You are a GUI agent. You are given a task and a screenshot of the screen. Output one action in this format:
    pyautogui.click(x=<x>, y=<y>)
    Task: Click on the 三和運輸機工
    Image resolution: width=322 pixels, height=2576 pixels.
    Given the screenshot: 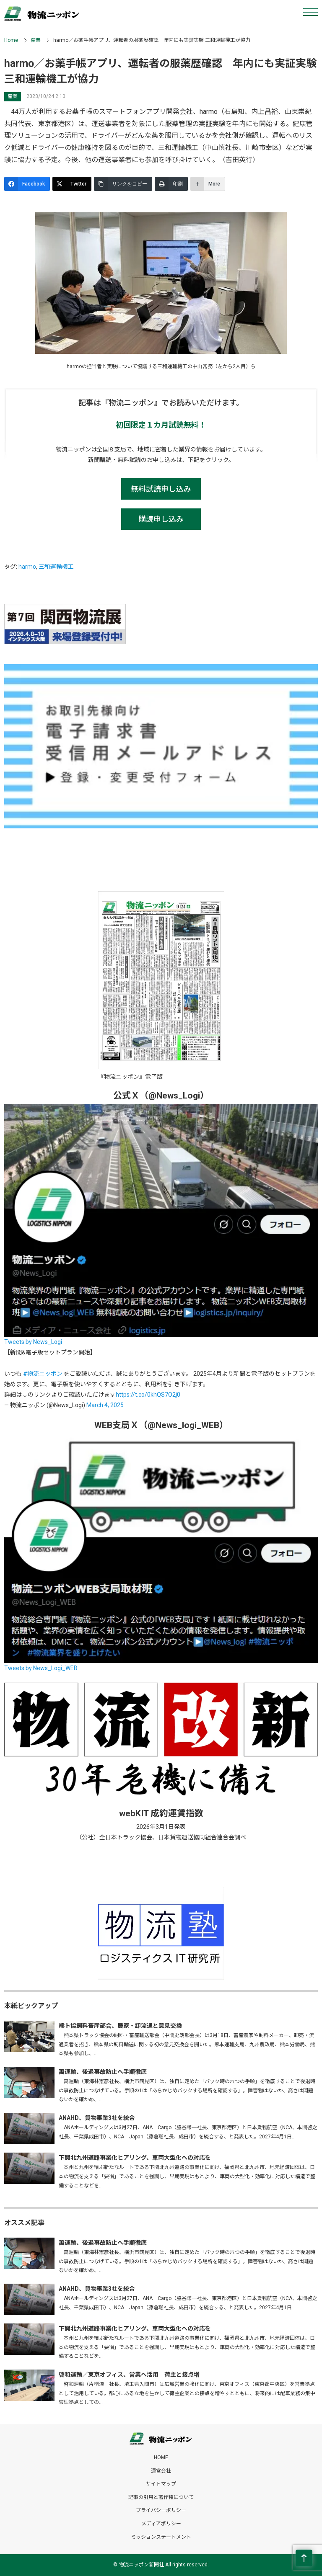 What is the action you would take?
    pyautogui.click(x=56, y=566)
    